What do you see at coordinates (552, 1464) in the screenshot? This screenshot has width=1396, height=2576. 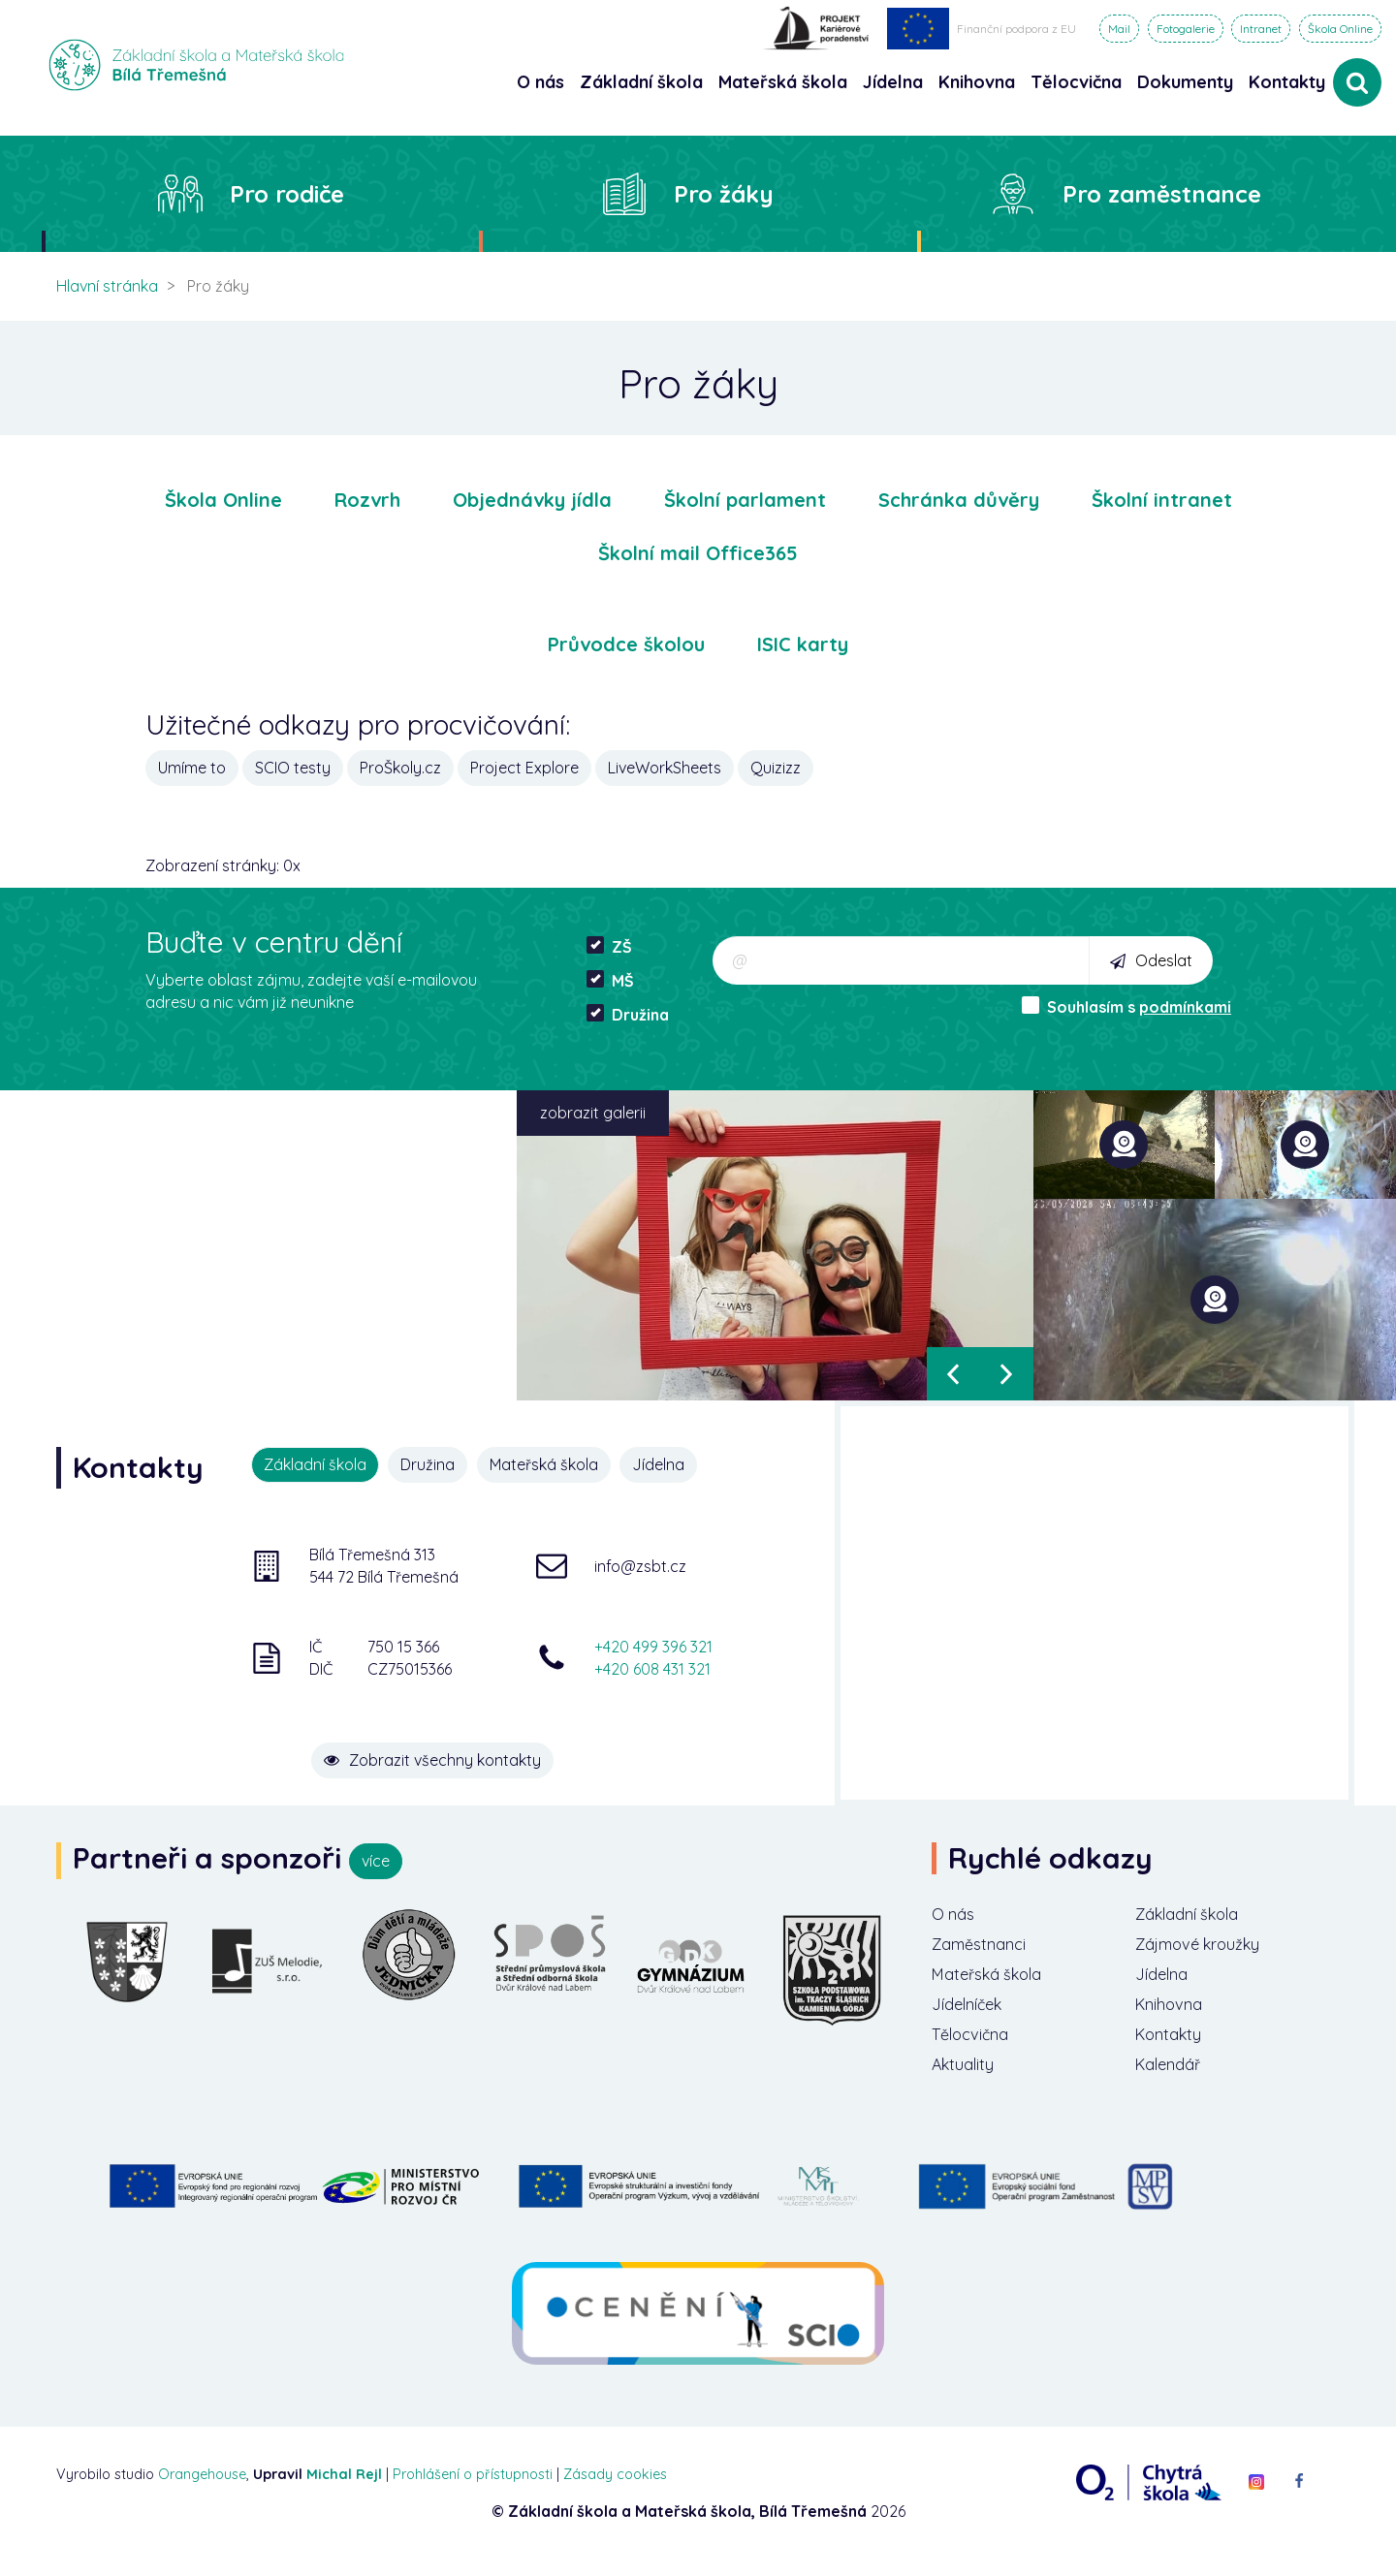 I see `Mateřská škola` at bounding box center [552, 1464].